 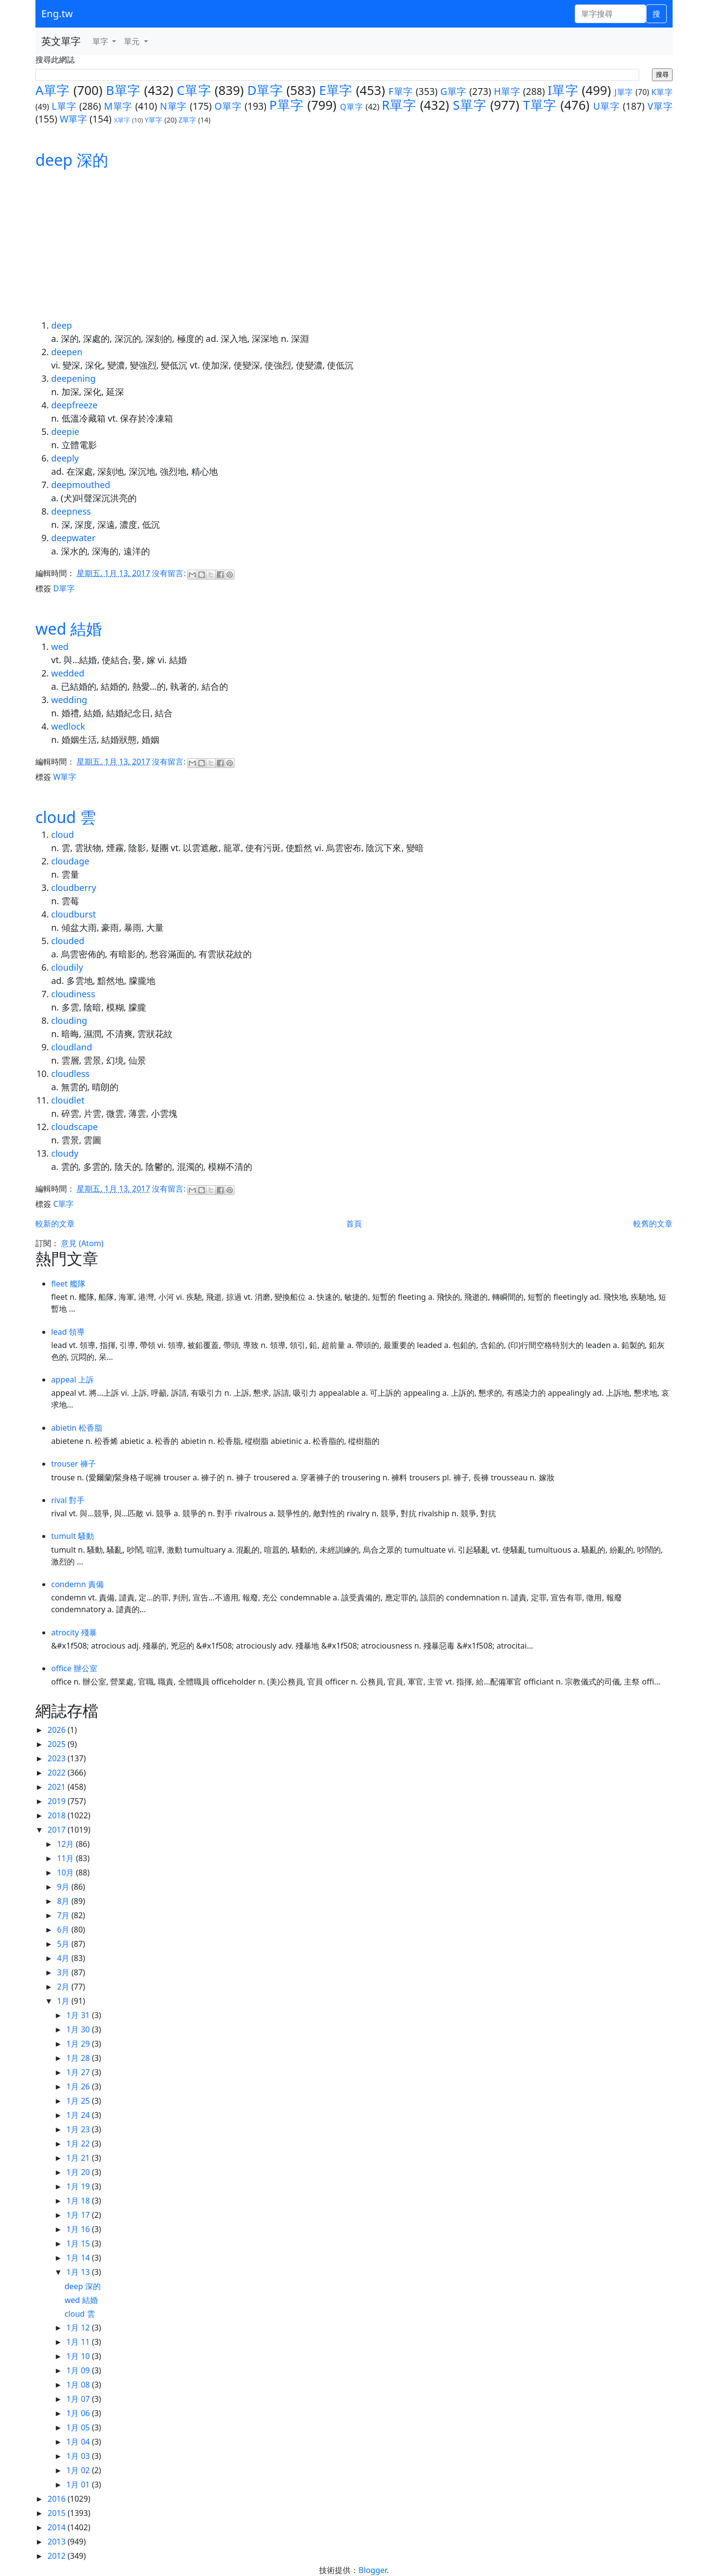 I want to click on A單字, so click(x=52, y=90).